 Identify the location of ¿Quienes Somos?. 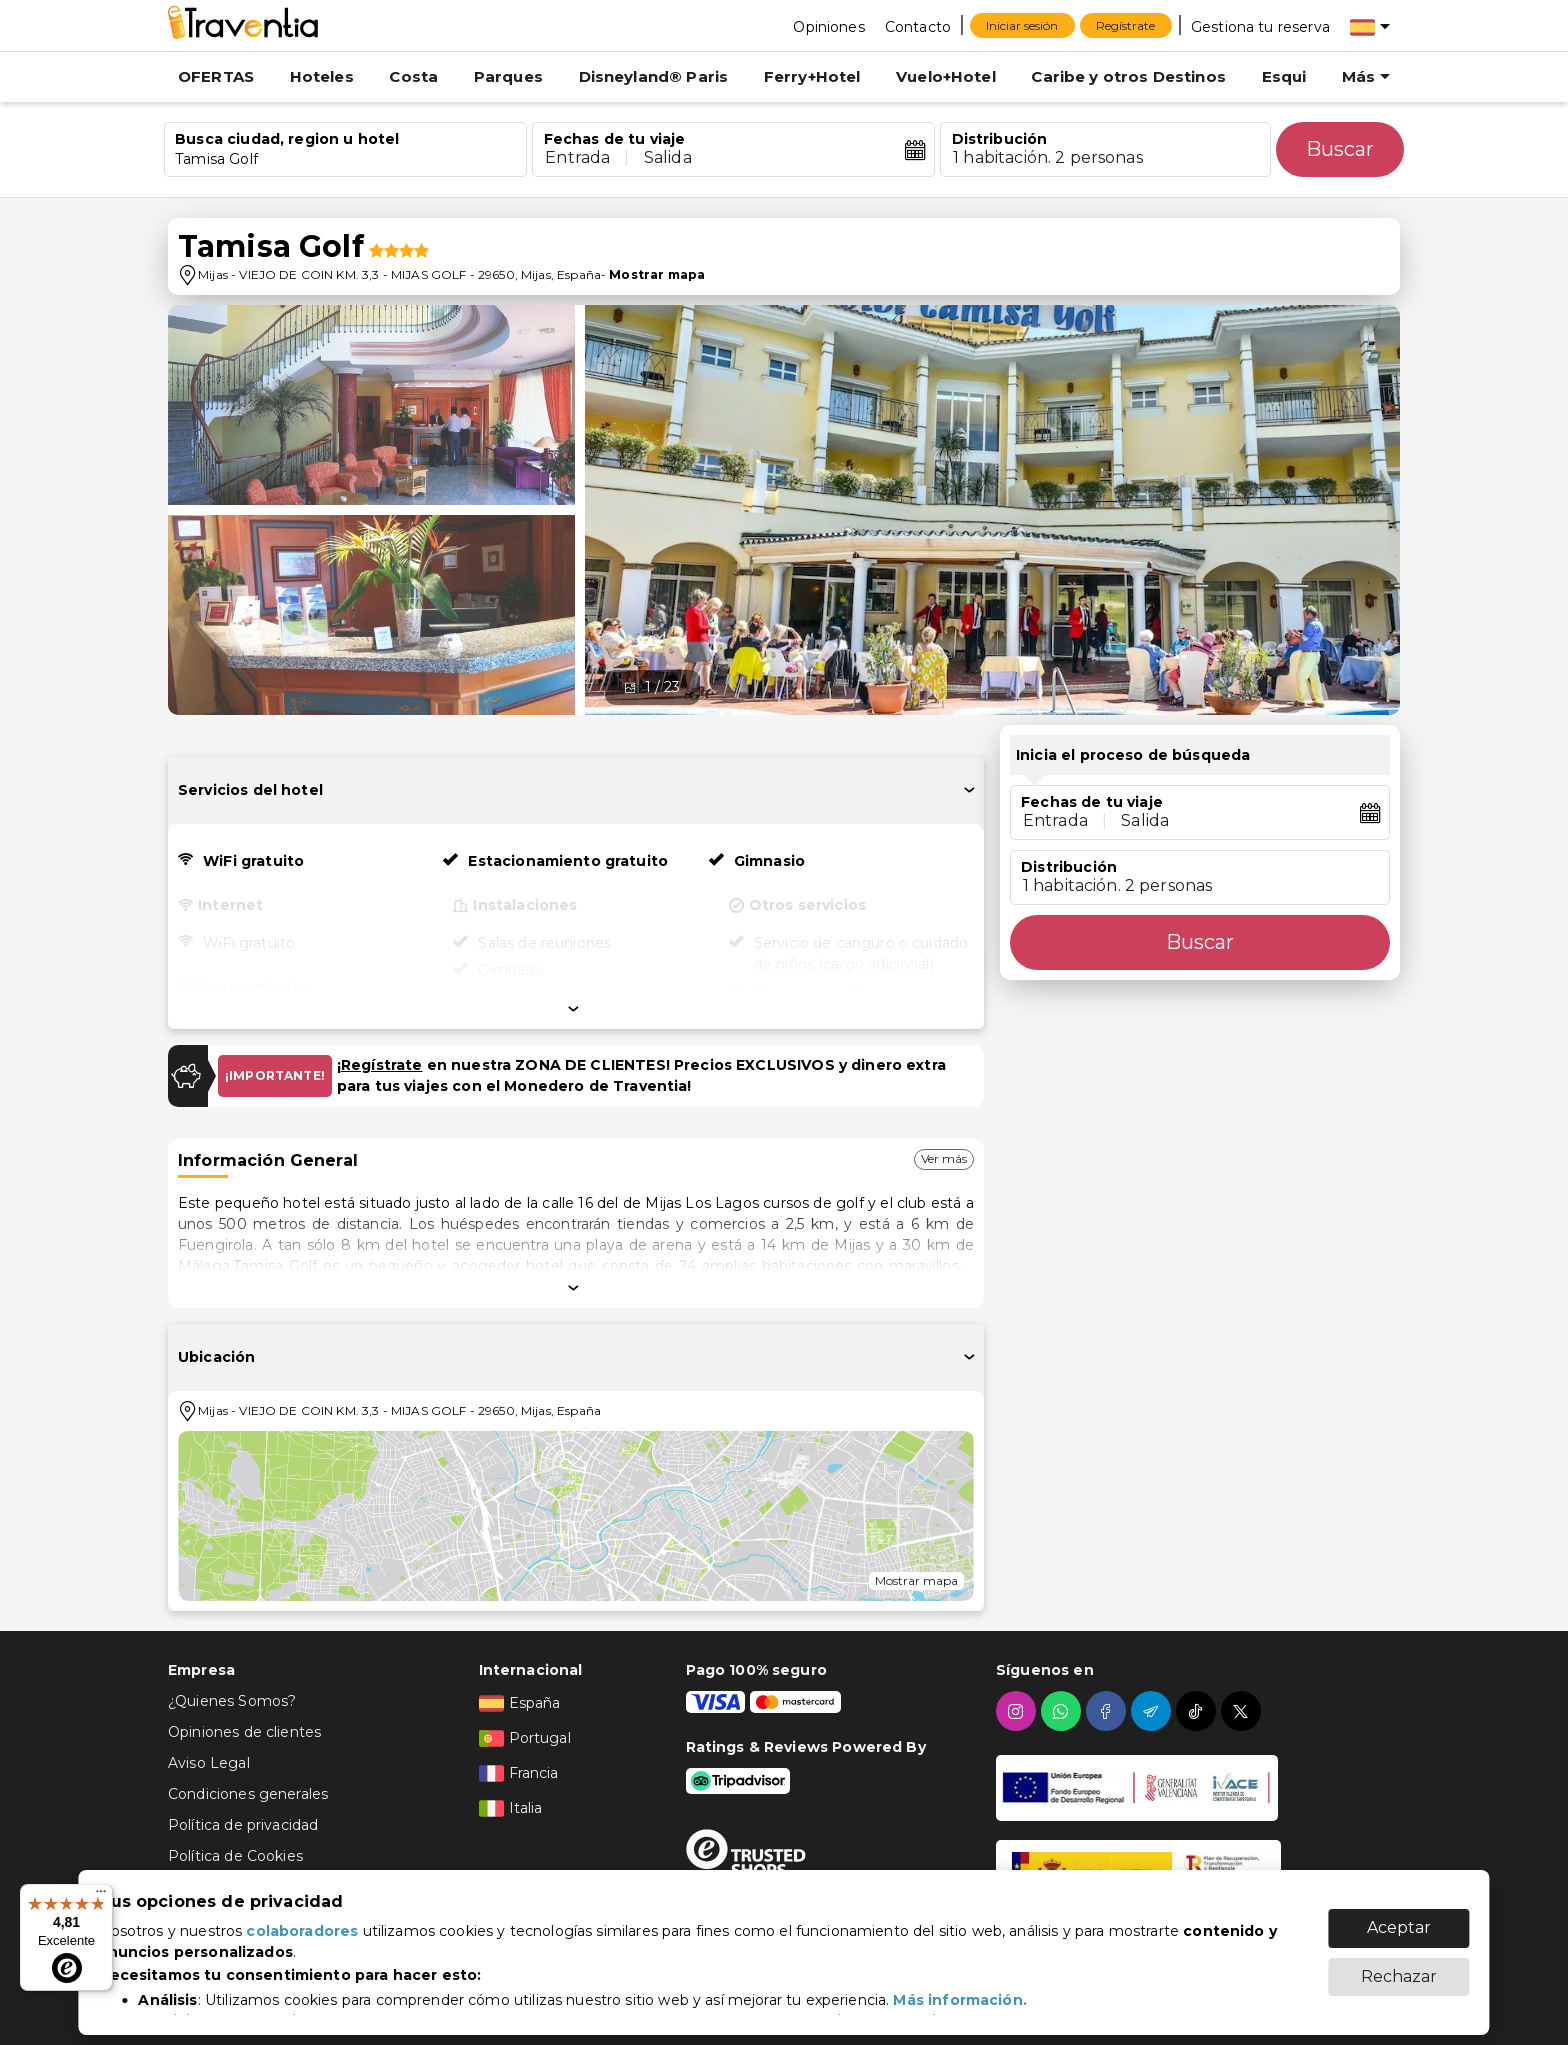
(232, 1701).